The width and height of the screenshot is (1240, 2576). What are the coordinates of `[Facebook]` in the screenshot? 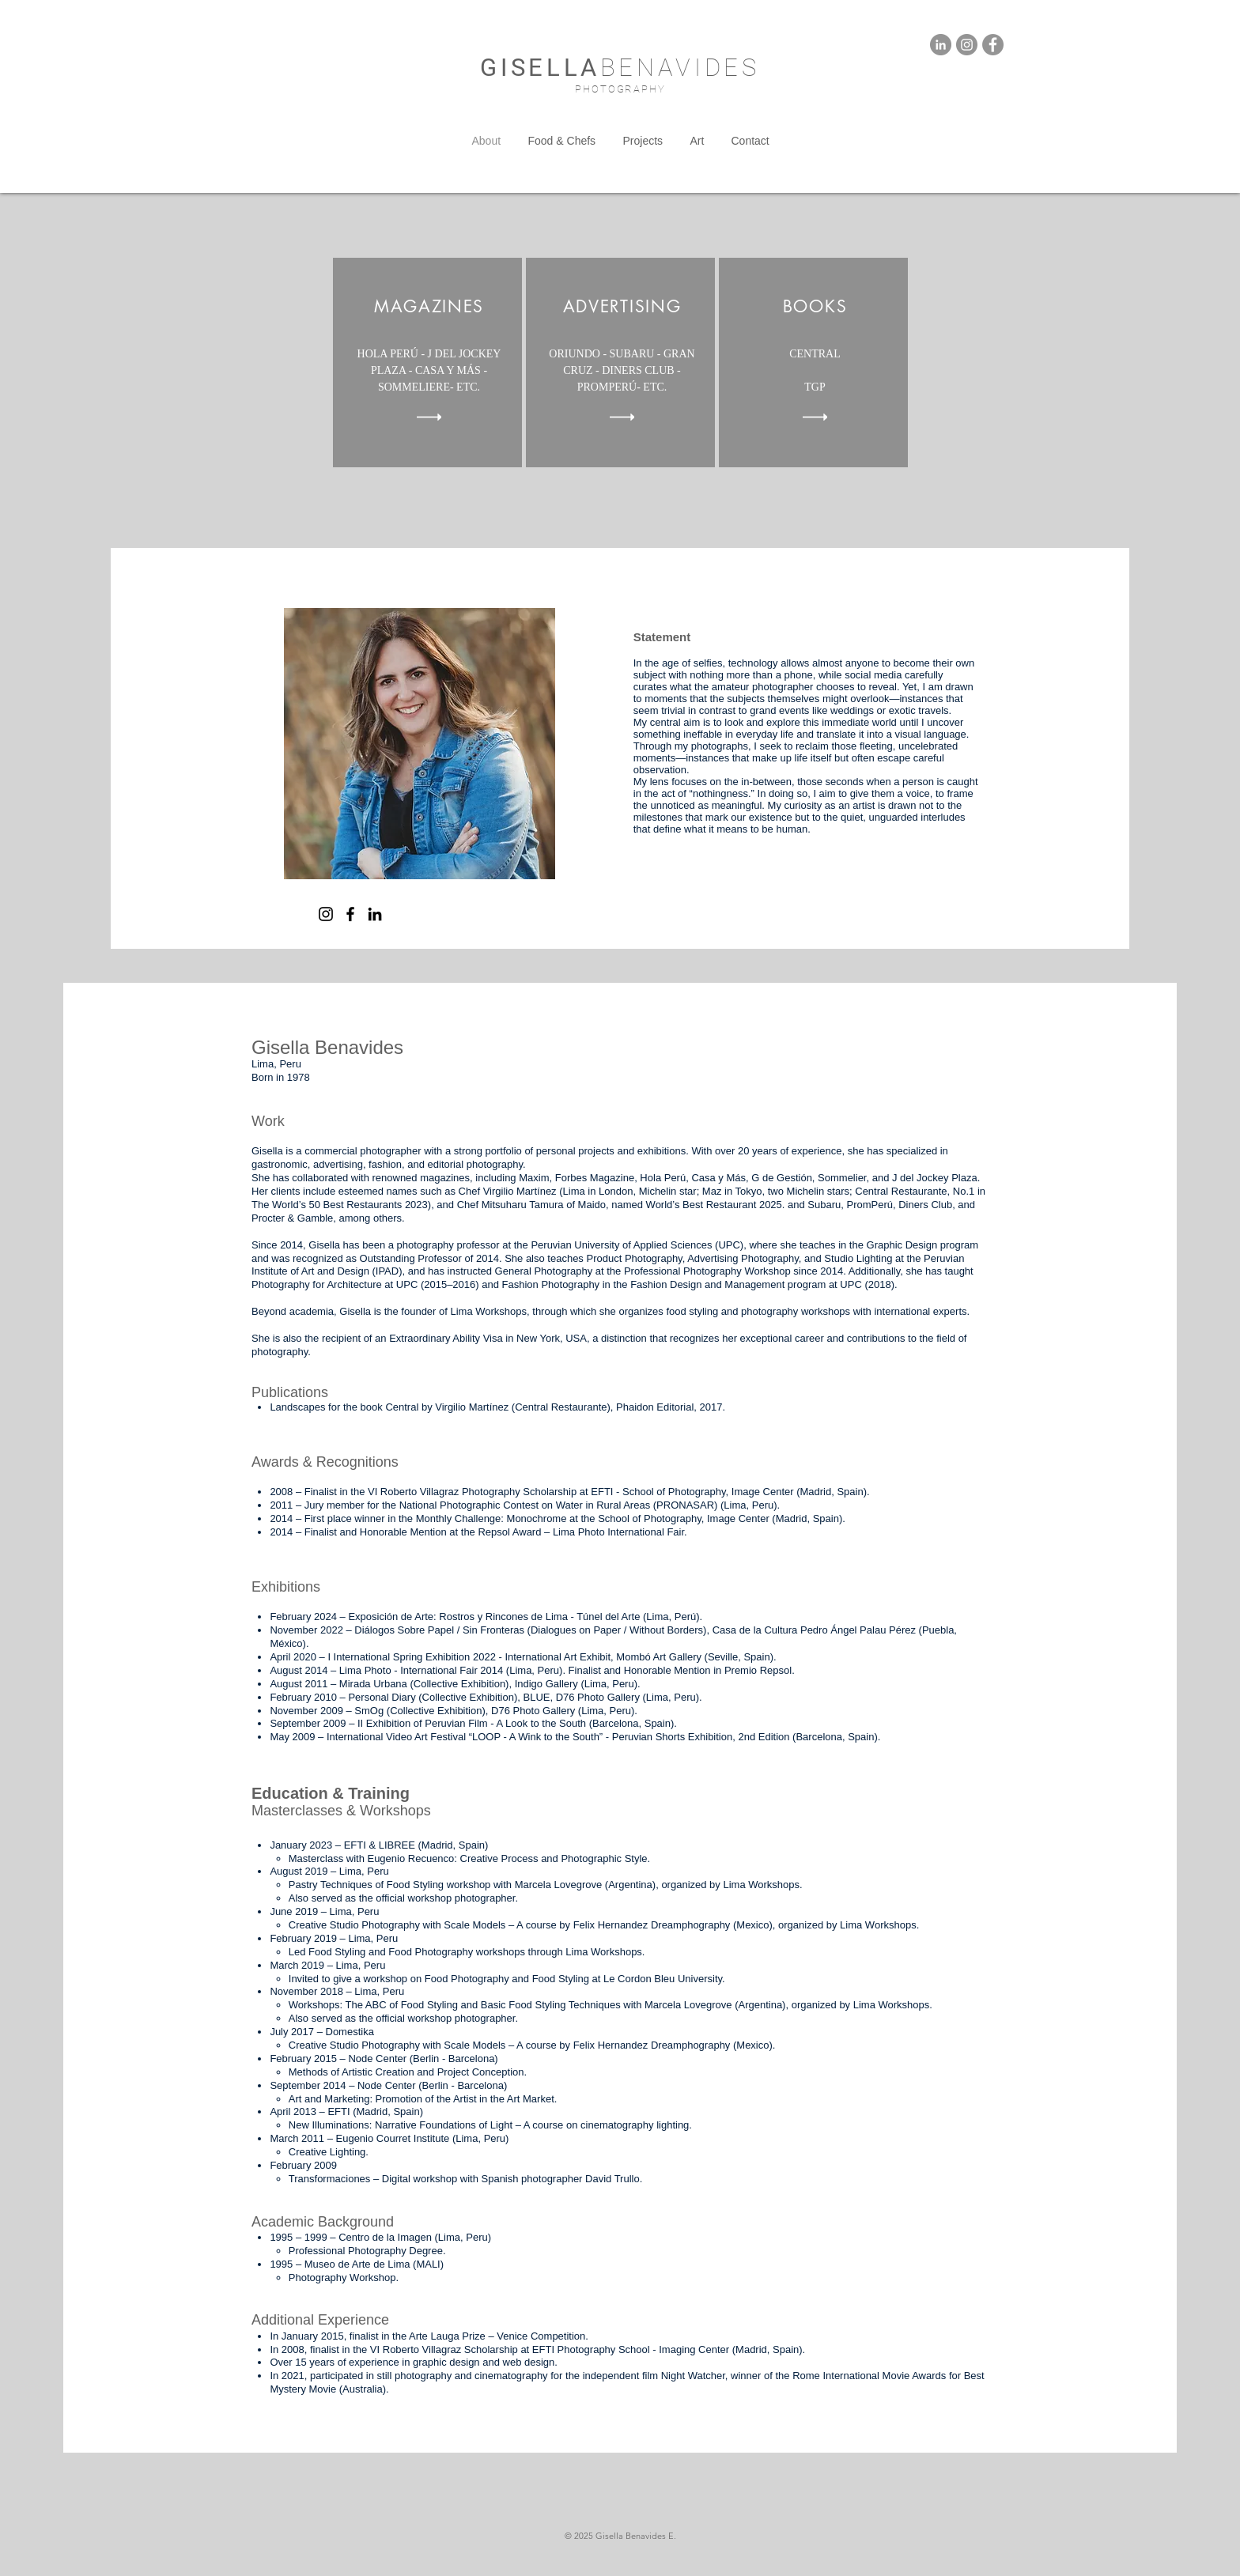 It's located at (350, 914).